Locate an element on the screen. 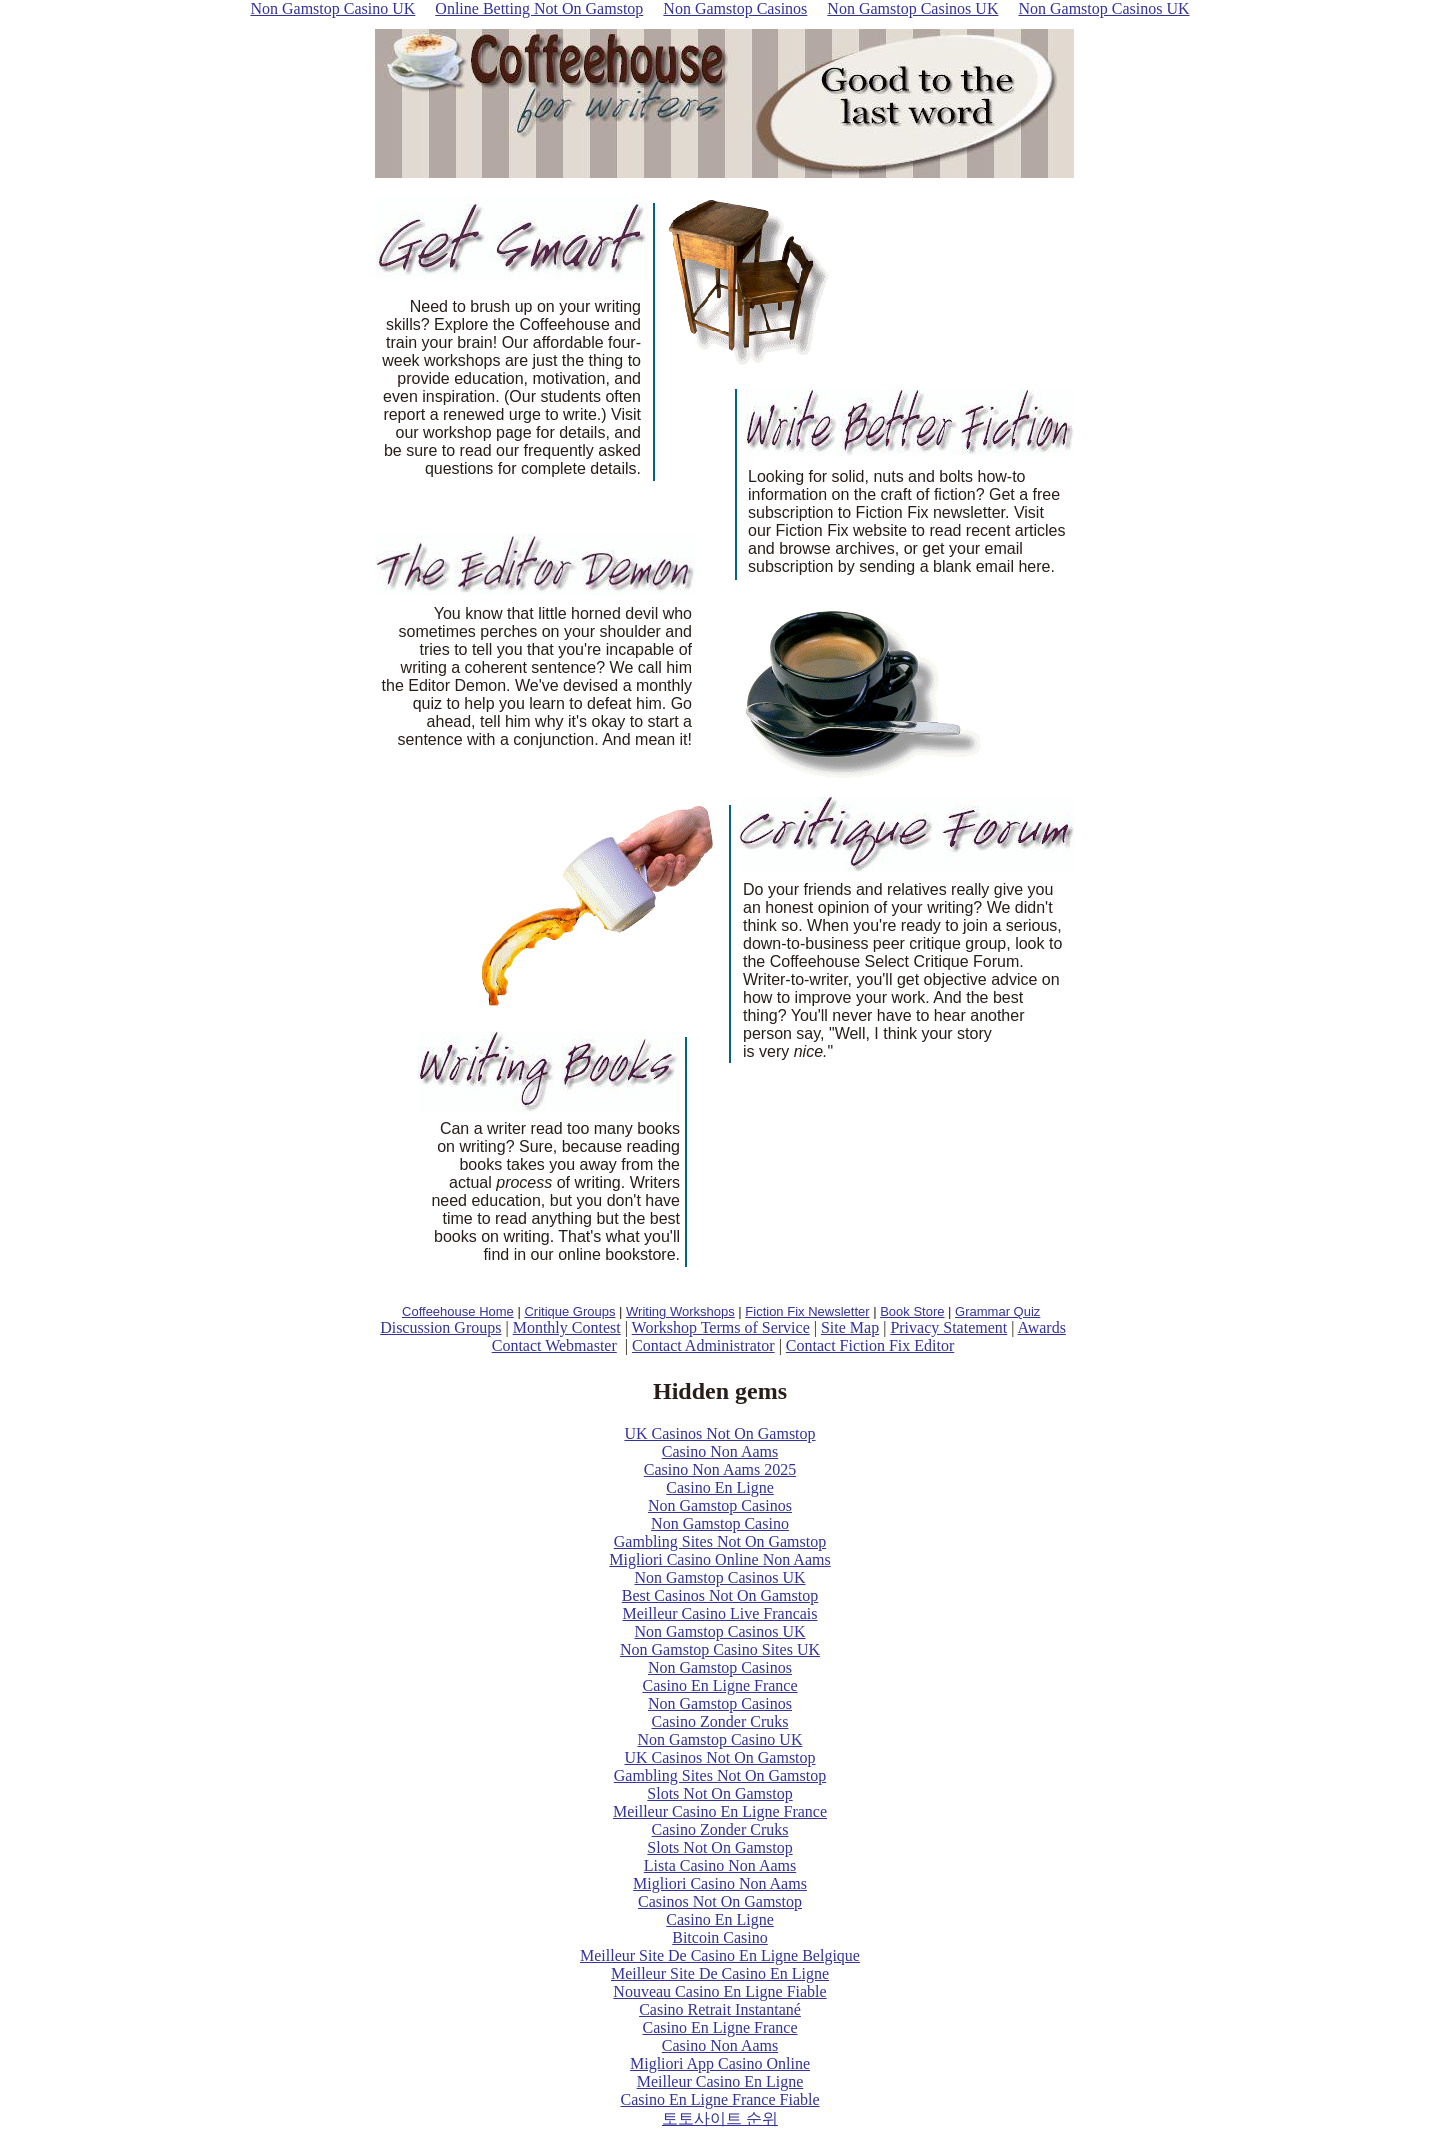 Image resolution: width=1440 pixels, height=2146 pixels. Migliori Casino Non Aams is located at coordinates (720, 1883).